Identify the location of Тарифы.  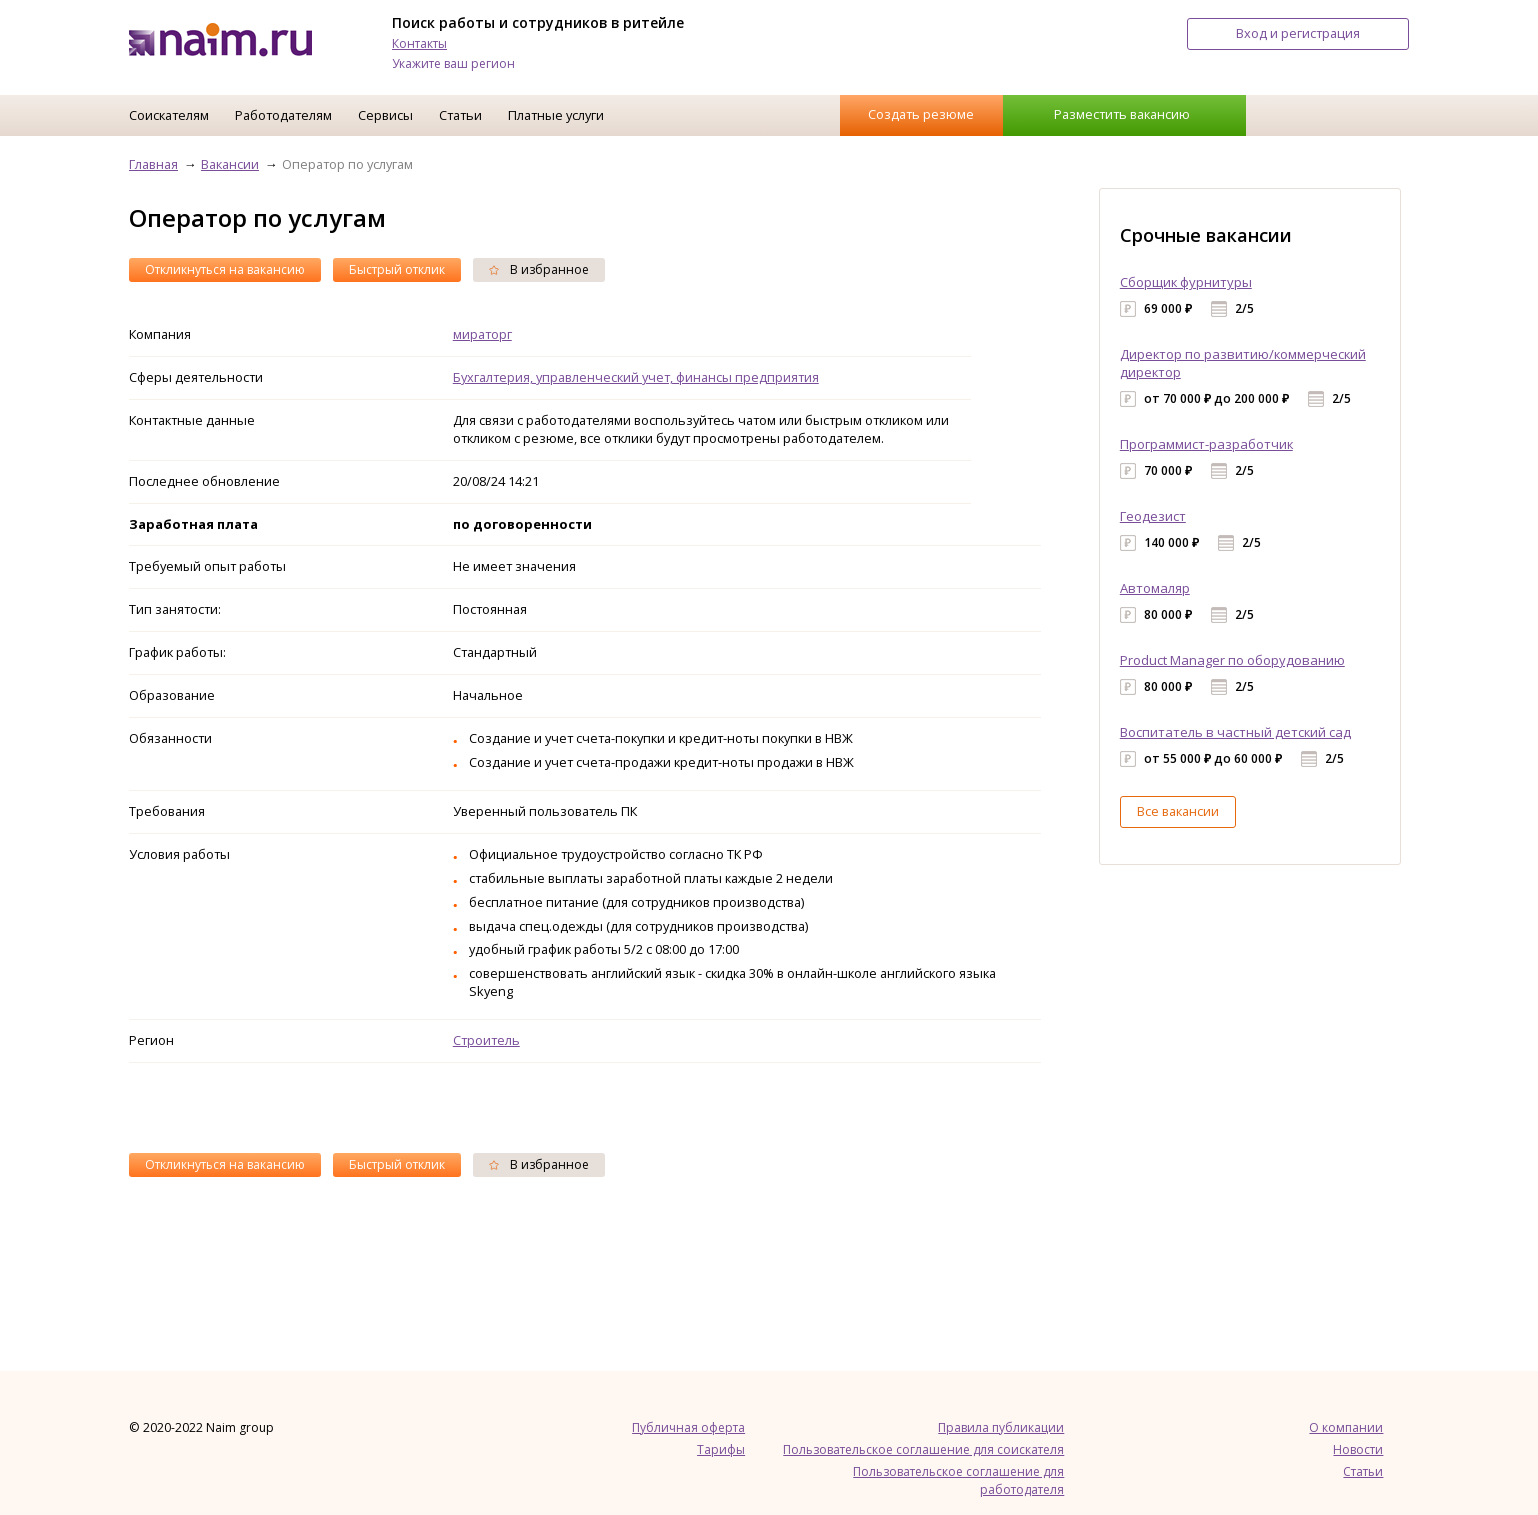
(721, 1449).